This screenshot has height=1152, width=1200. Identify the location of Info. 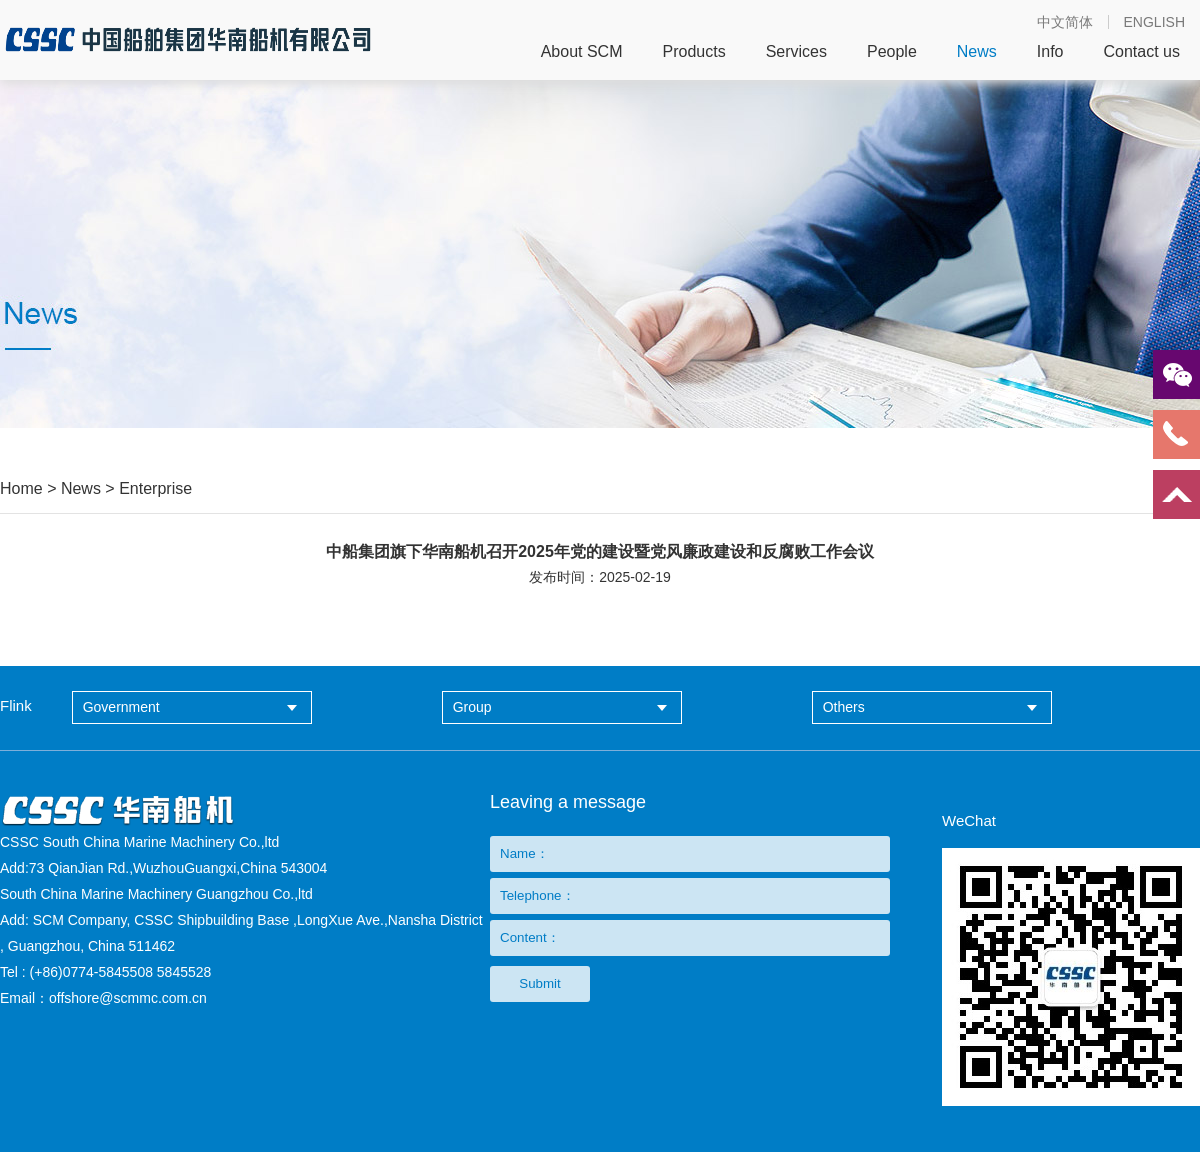
(1050, 52).